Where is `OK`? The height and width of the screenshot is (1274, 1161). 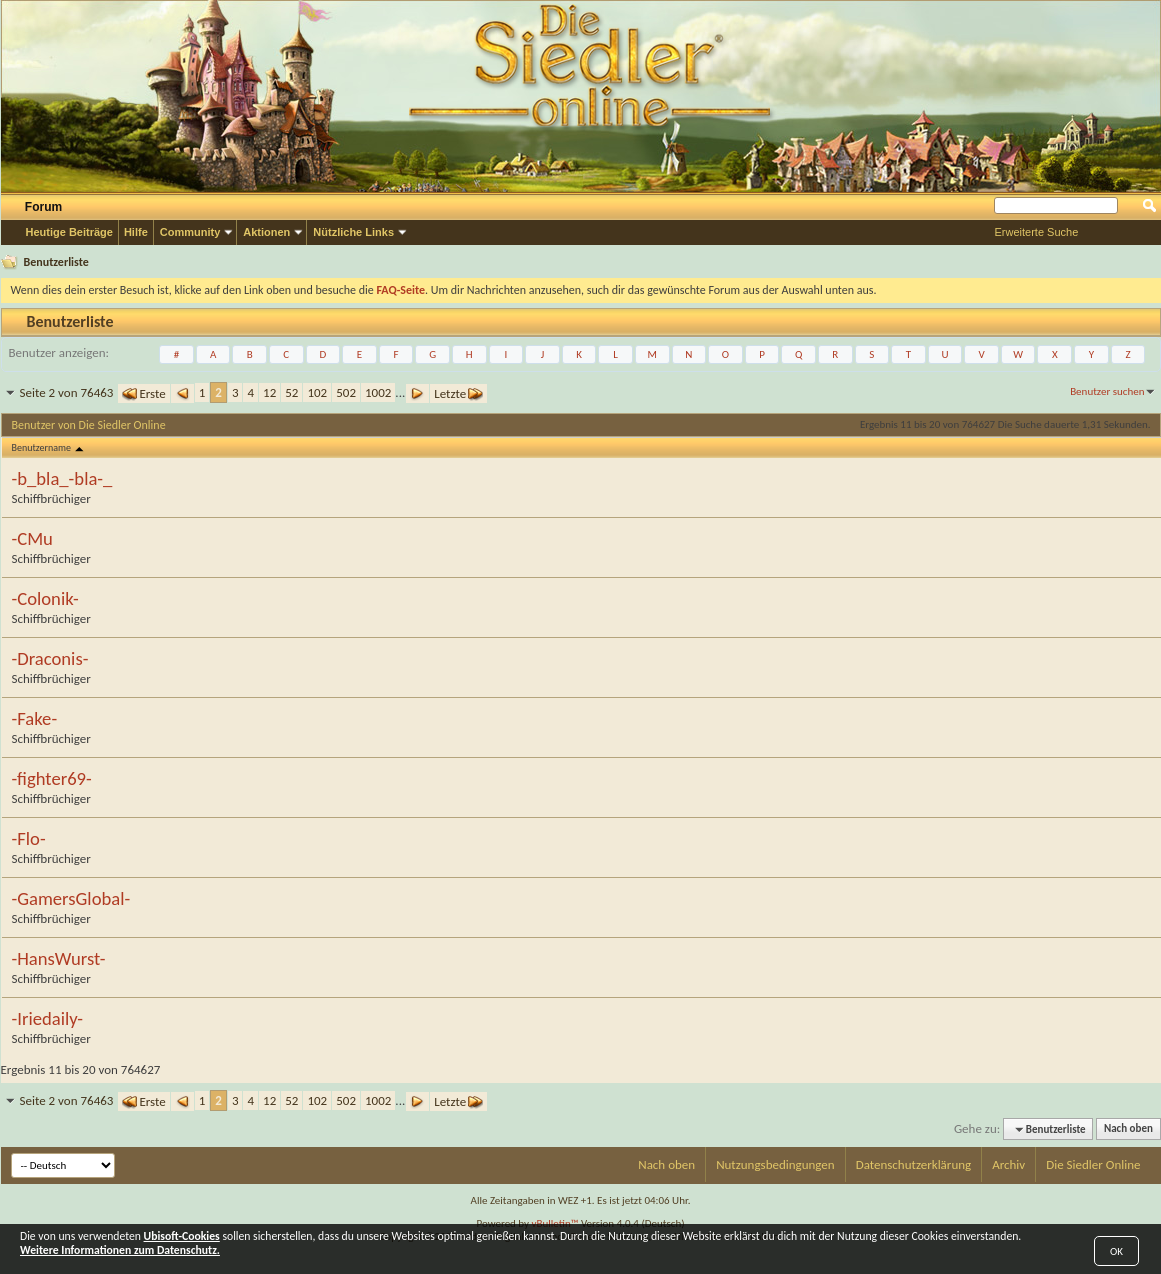
OK is located at coordinates (1116, 1251).